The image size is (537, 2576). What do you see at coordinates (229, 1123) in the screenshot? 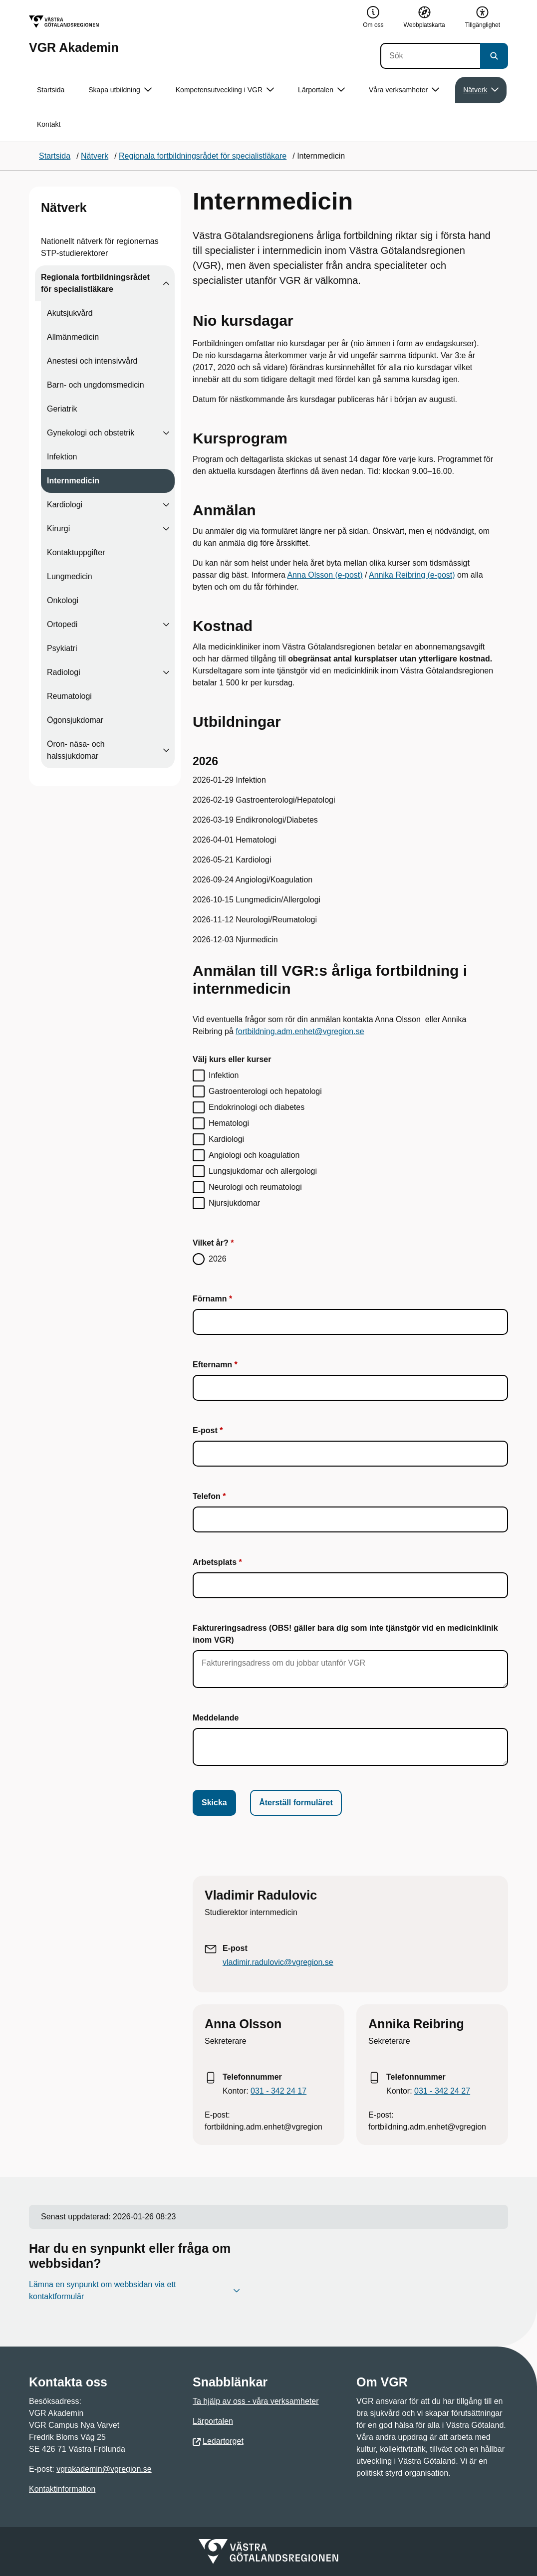
I see `Hematologi` at bounding box center [229, 1123].